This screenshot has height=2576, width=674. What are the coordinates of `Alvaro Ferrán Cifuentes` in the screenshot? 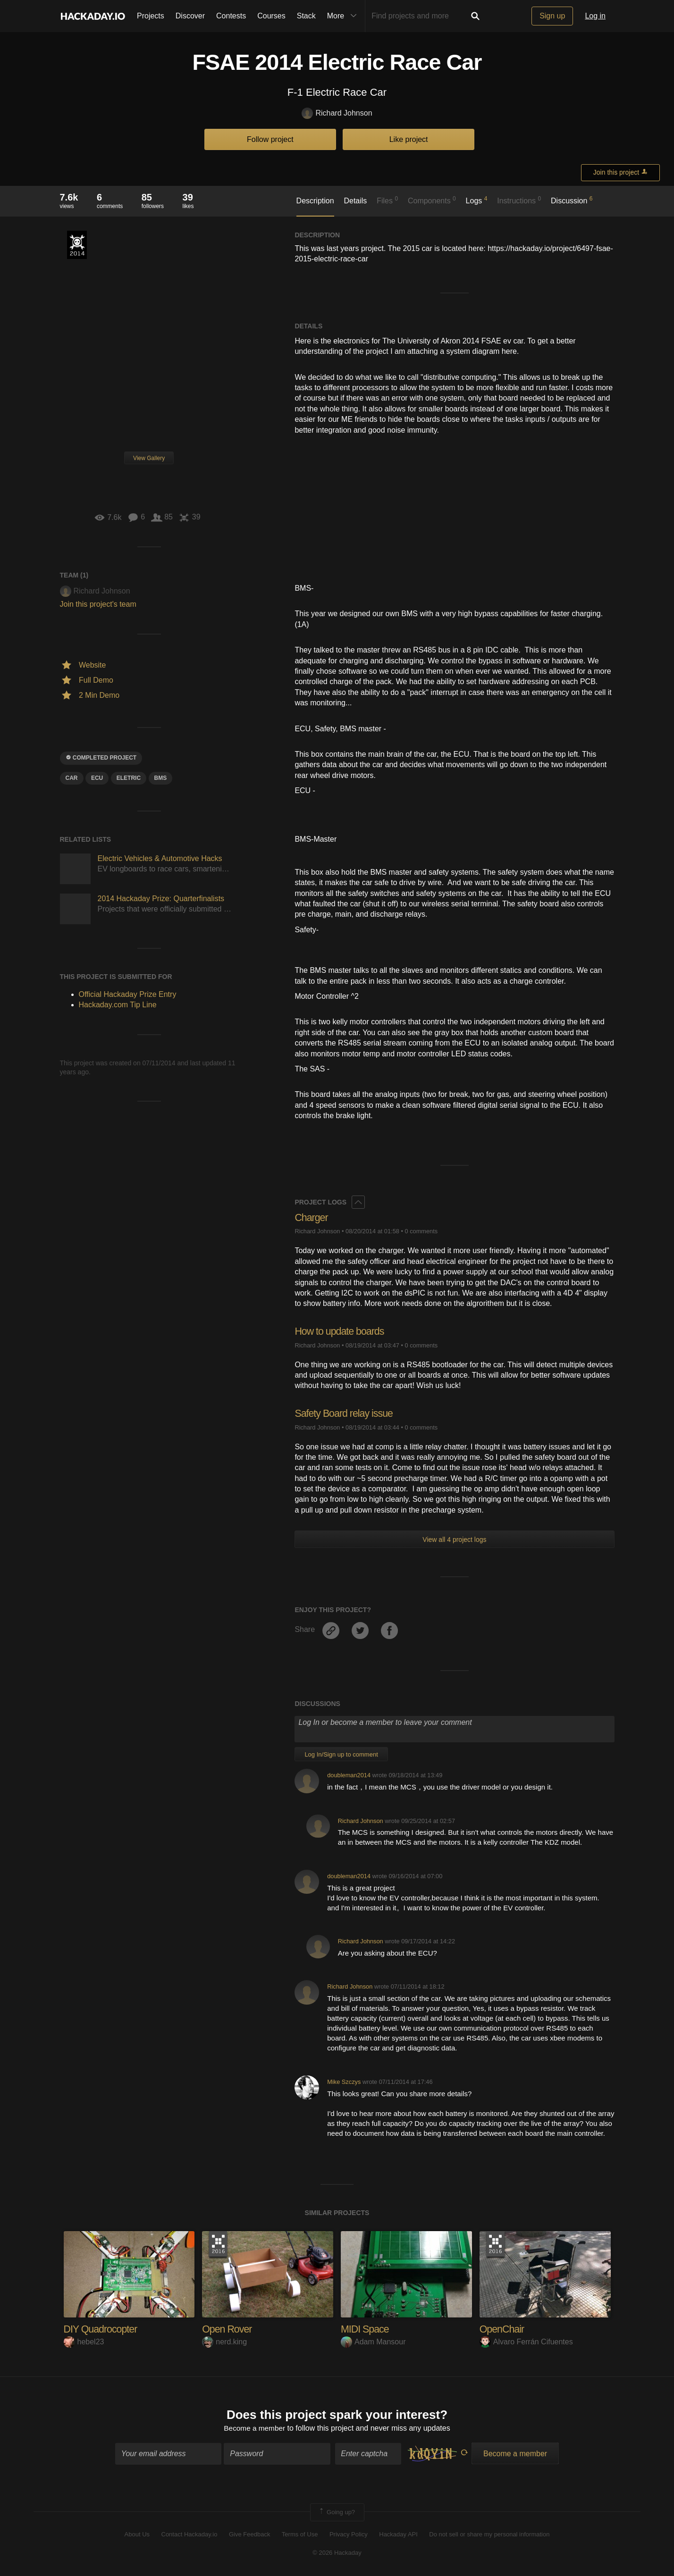 It's located at (526, 2341).